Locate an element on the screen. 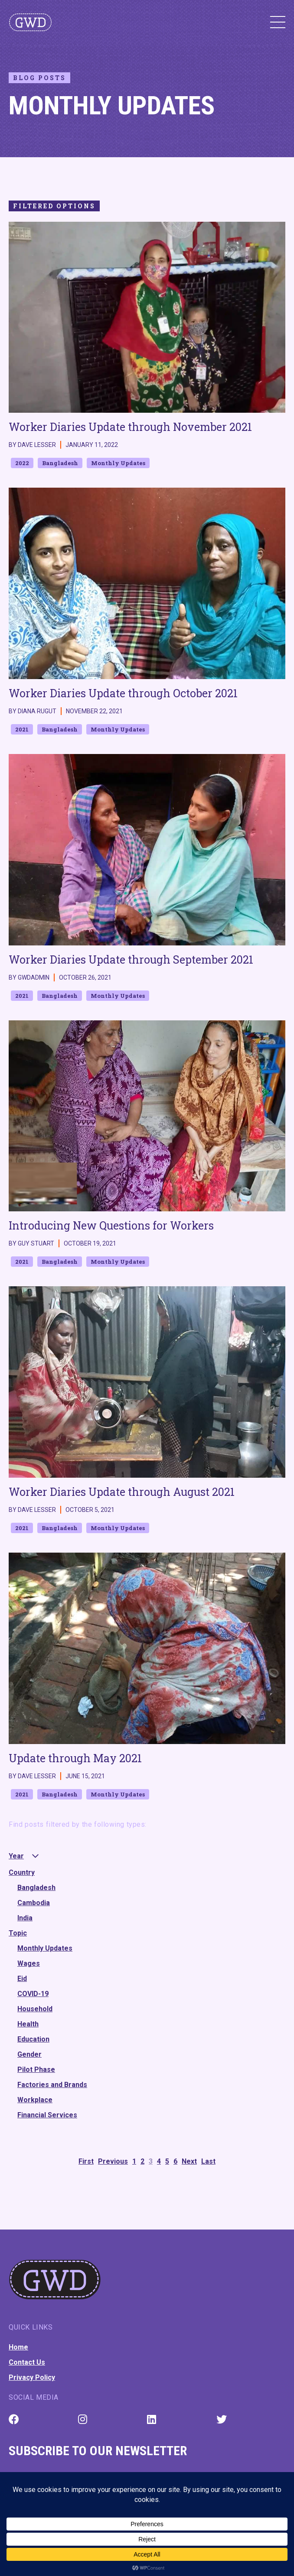 Image resolution: width=294 pixels, height=2576 pixels. Education is located at coordinates (33, 2039).